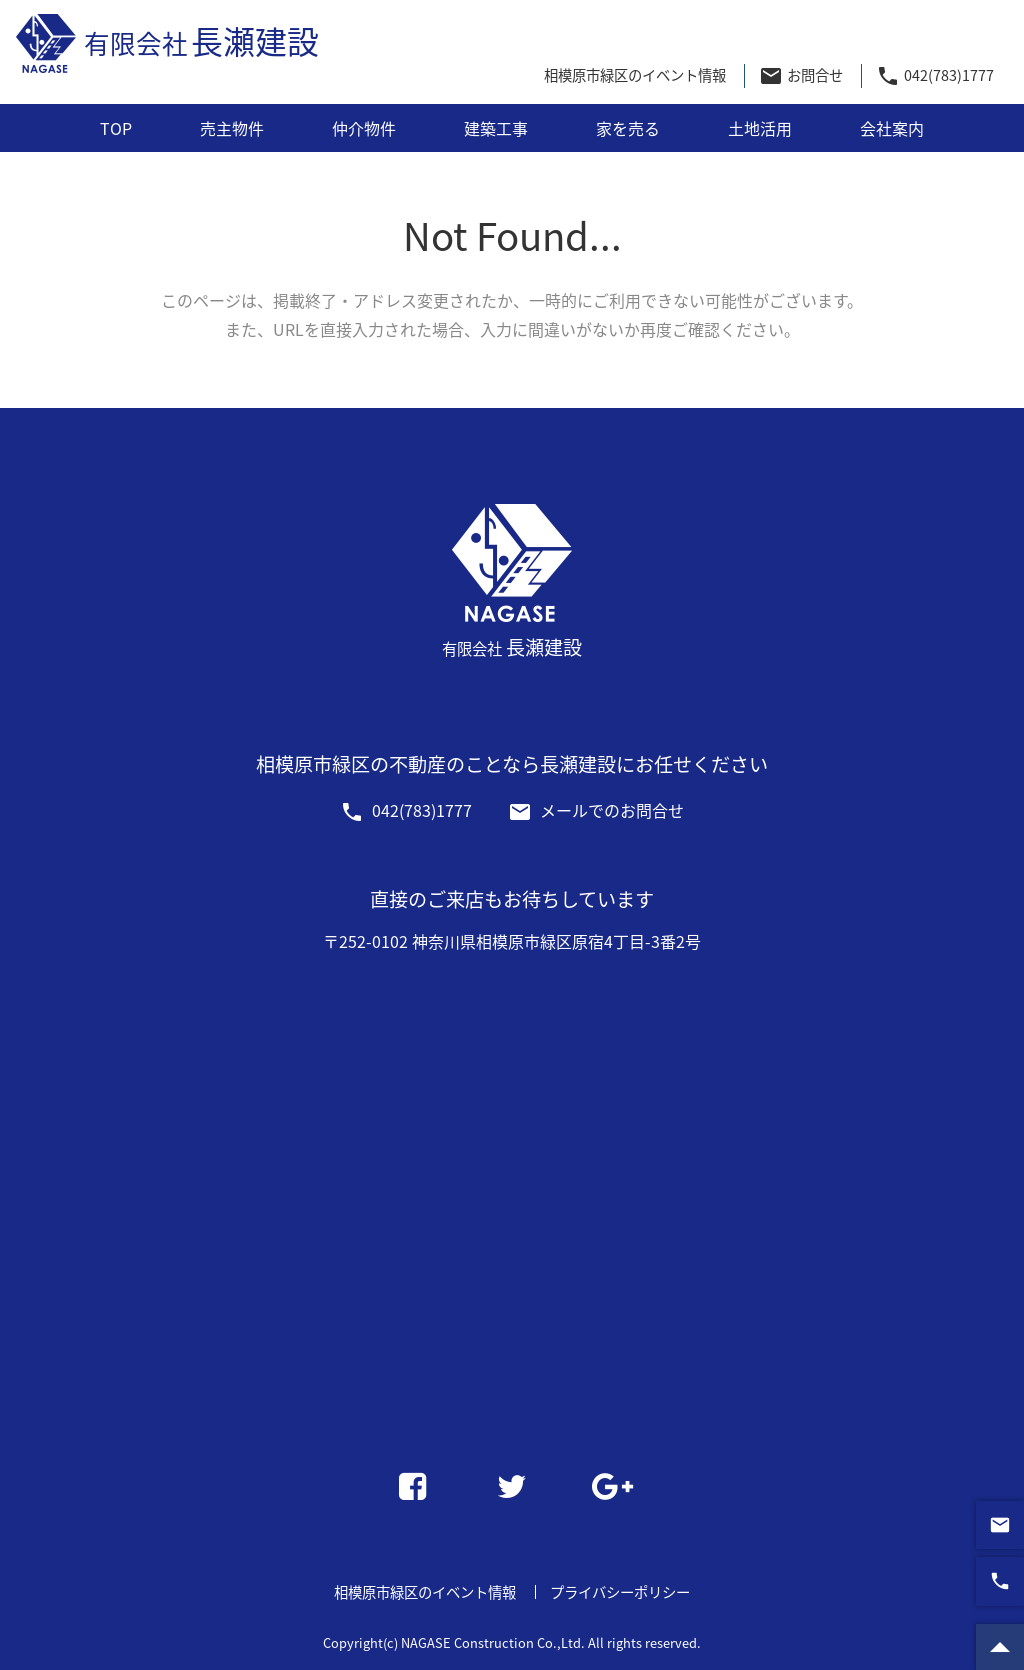  What do you see at coordinates (892, 128) in the screenshot?
I see `会社案内` at bounding box center [892, 128].